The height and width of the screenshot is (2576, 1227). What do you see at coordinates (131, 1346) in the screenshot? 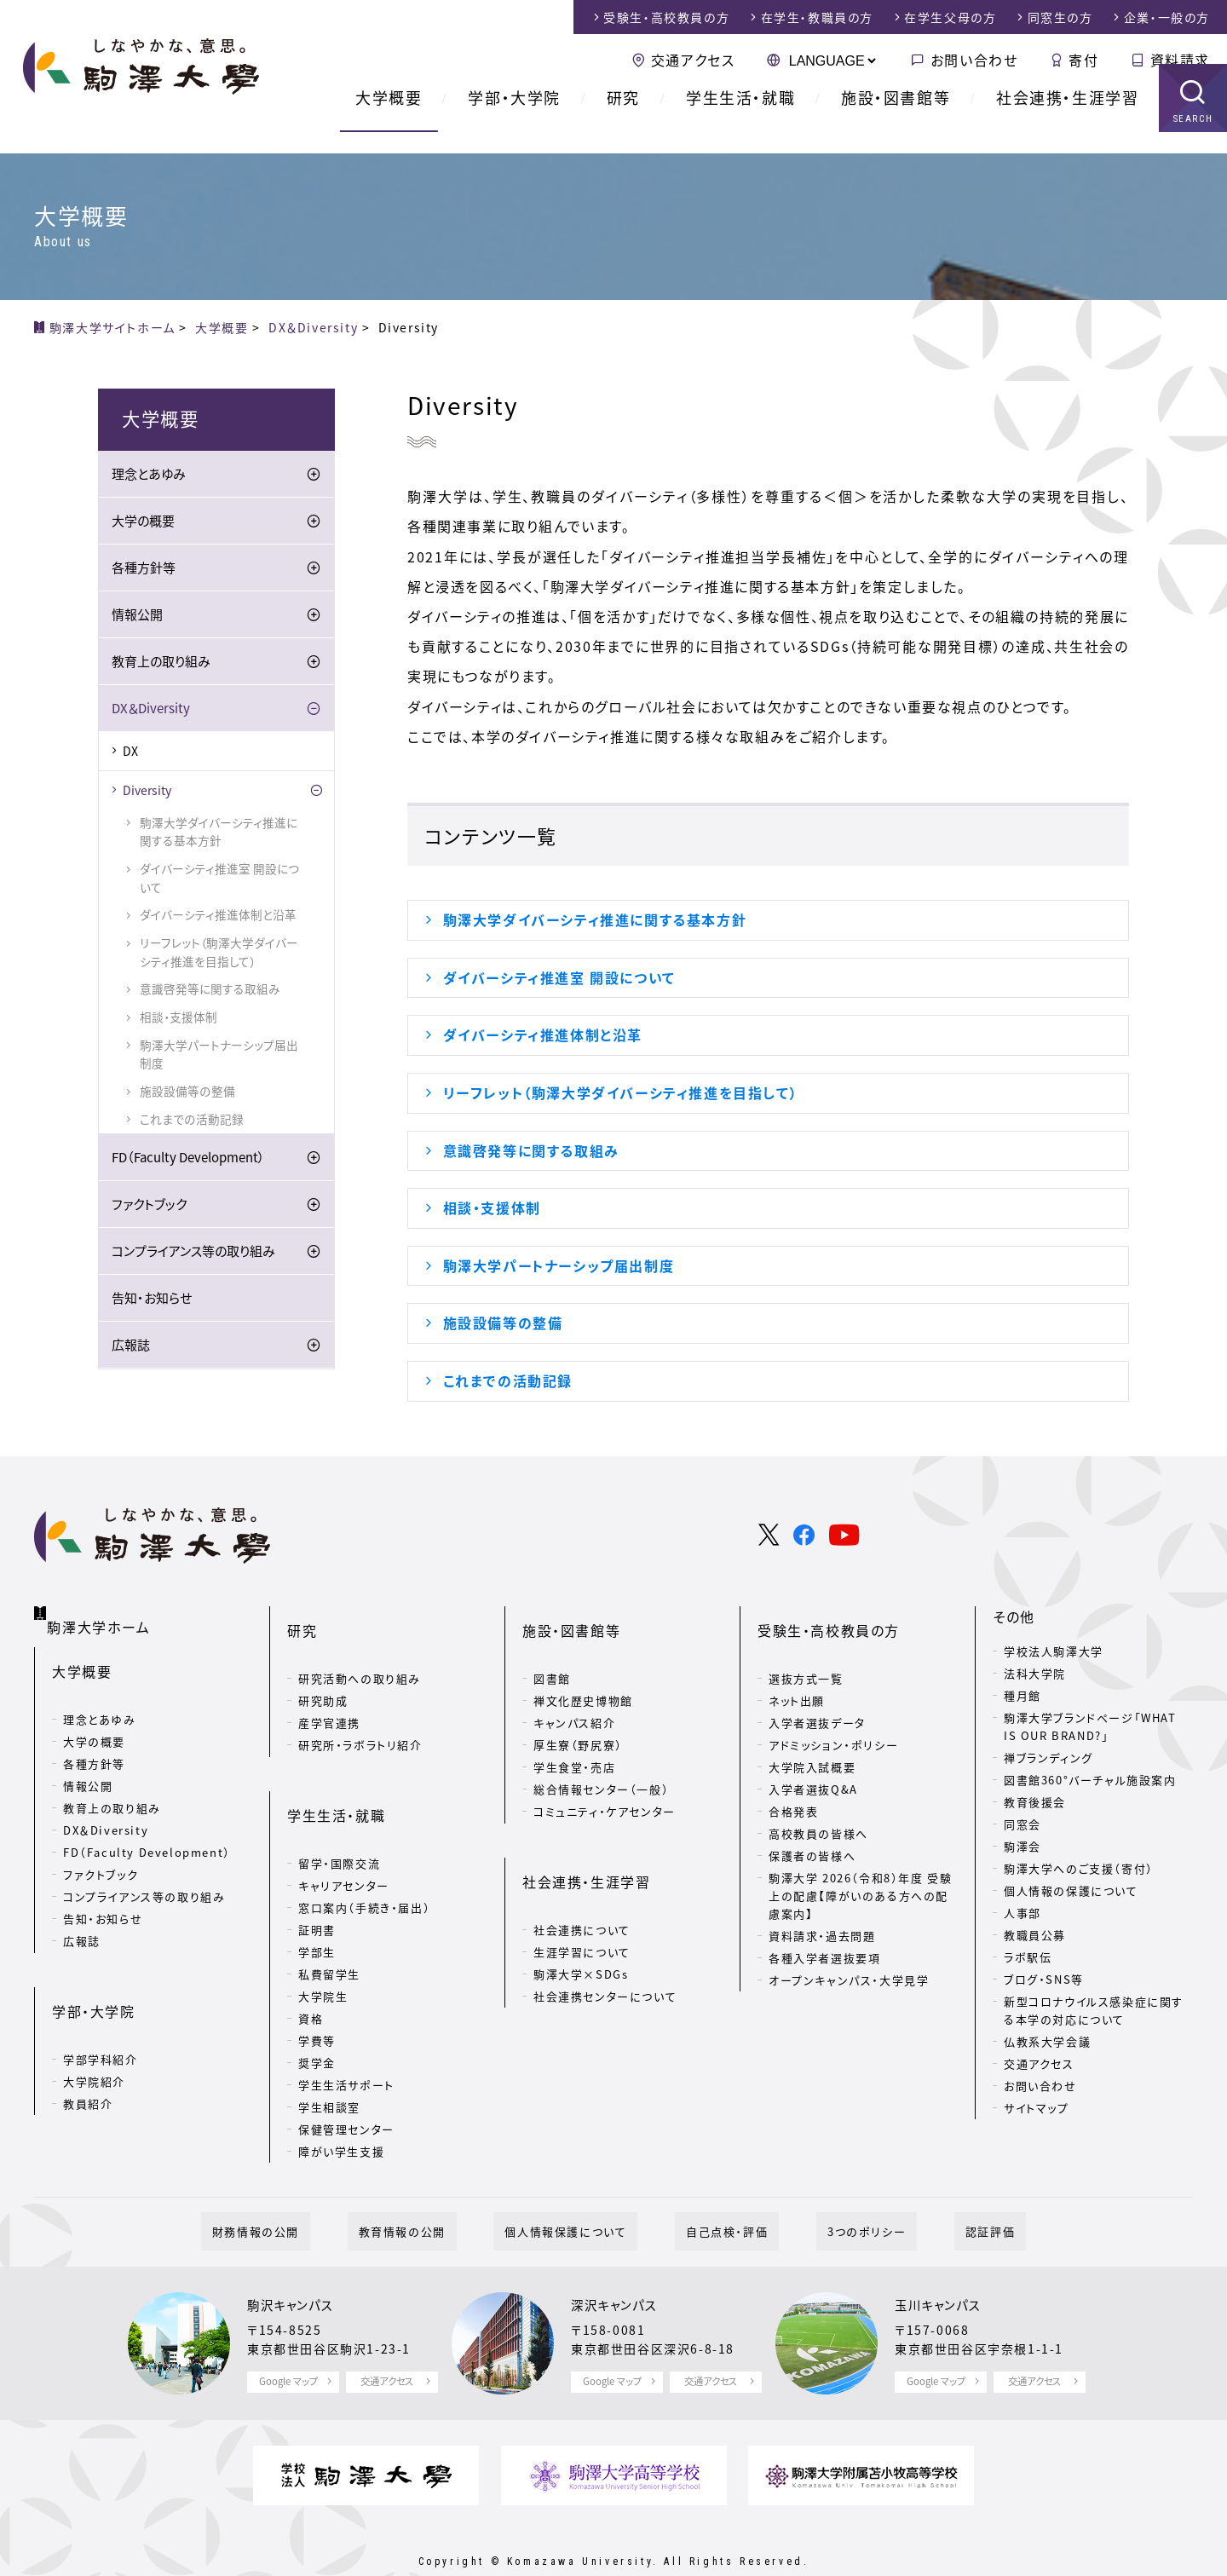
I see `広報誌` at bounding box center [131, 1346].